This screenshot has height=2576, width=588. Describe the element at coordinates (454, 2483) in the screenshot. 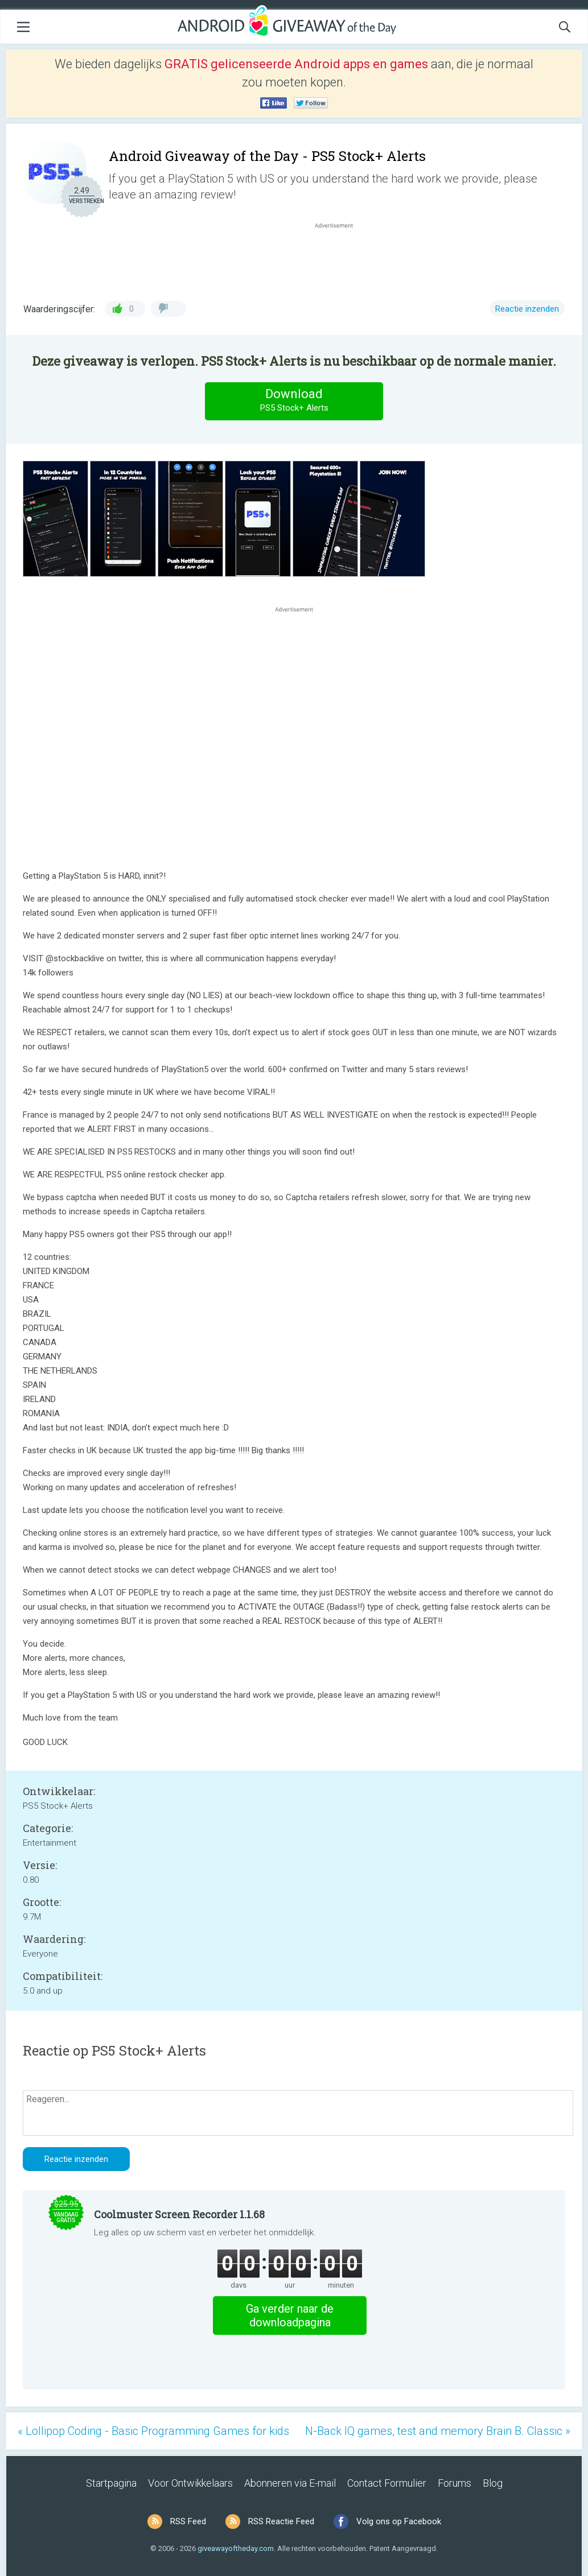

I see `Forums` at that location.